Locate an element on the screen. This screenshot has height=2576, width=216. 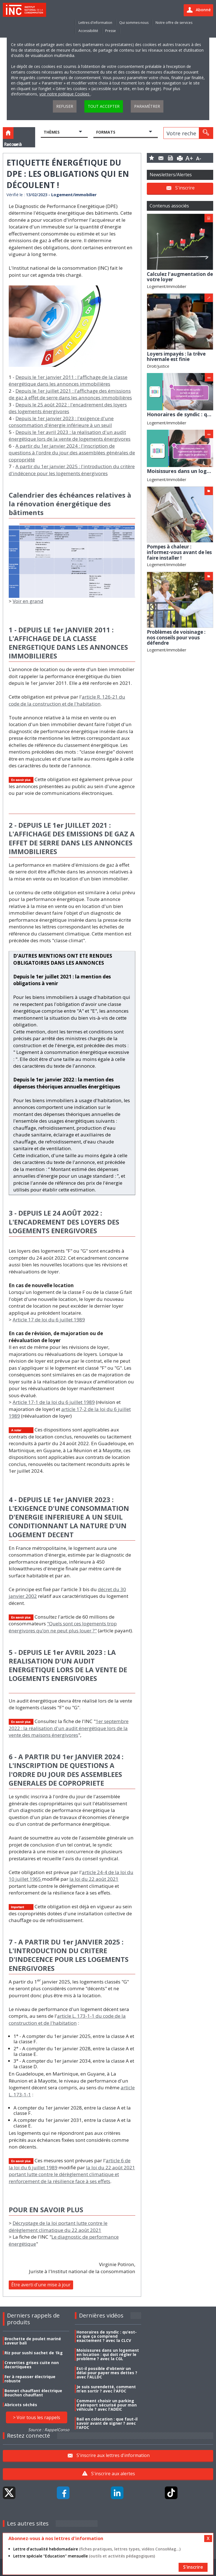
A partir du 1er janvier 2025 : l'introduction du critère d'indécence pour les logements énergivores is located at coordinates (72, 470).